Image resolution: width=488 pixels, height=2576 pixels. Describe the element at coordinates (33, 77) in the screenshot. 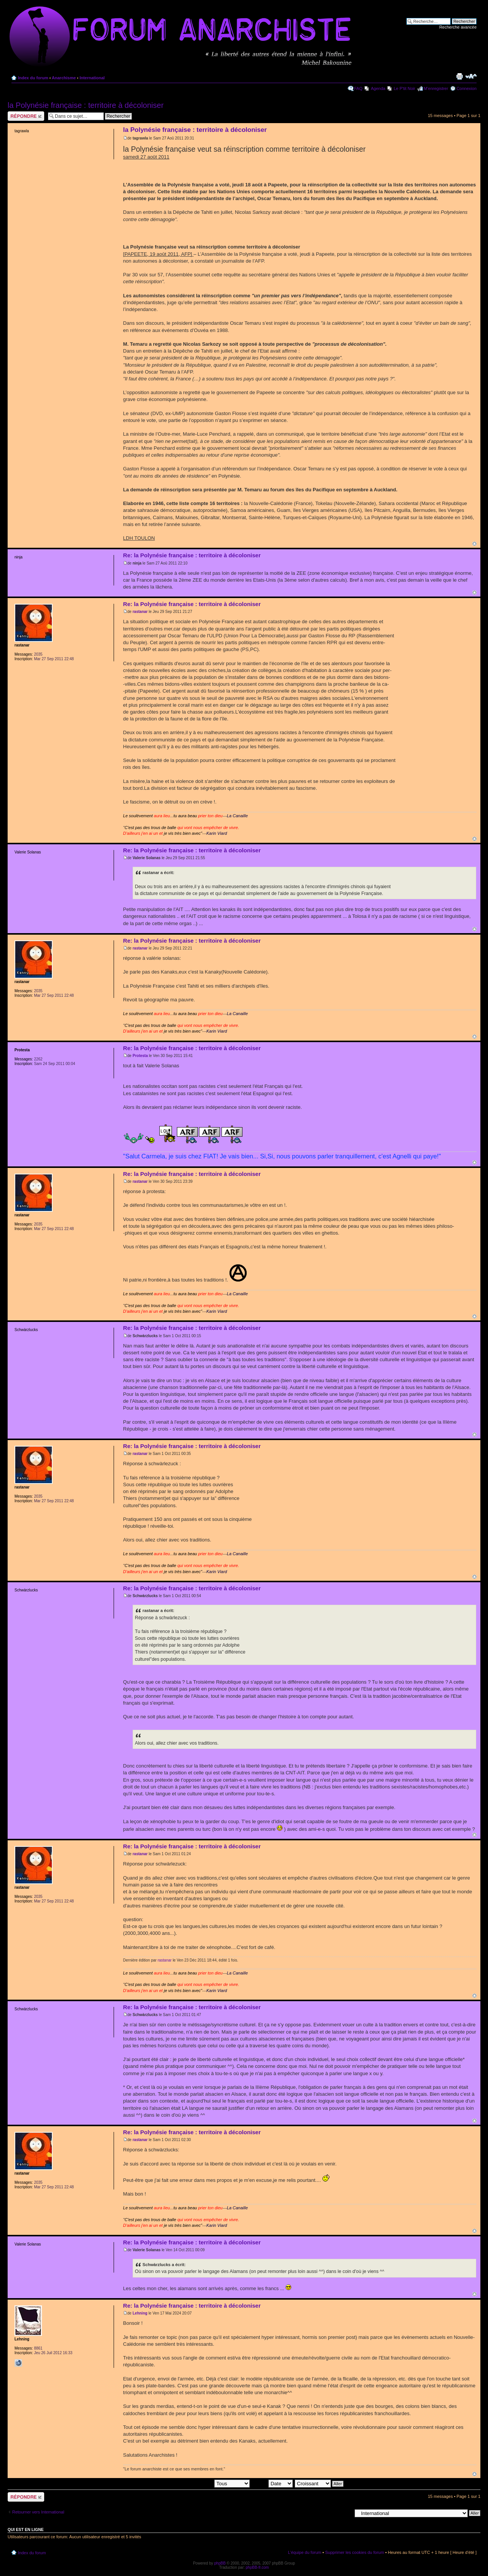

I see `Index du forum` at that location.